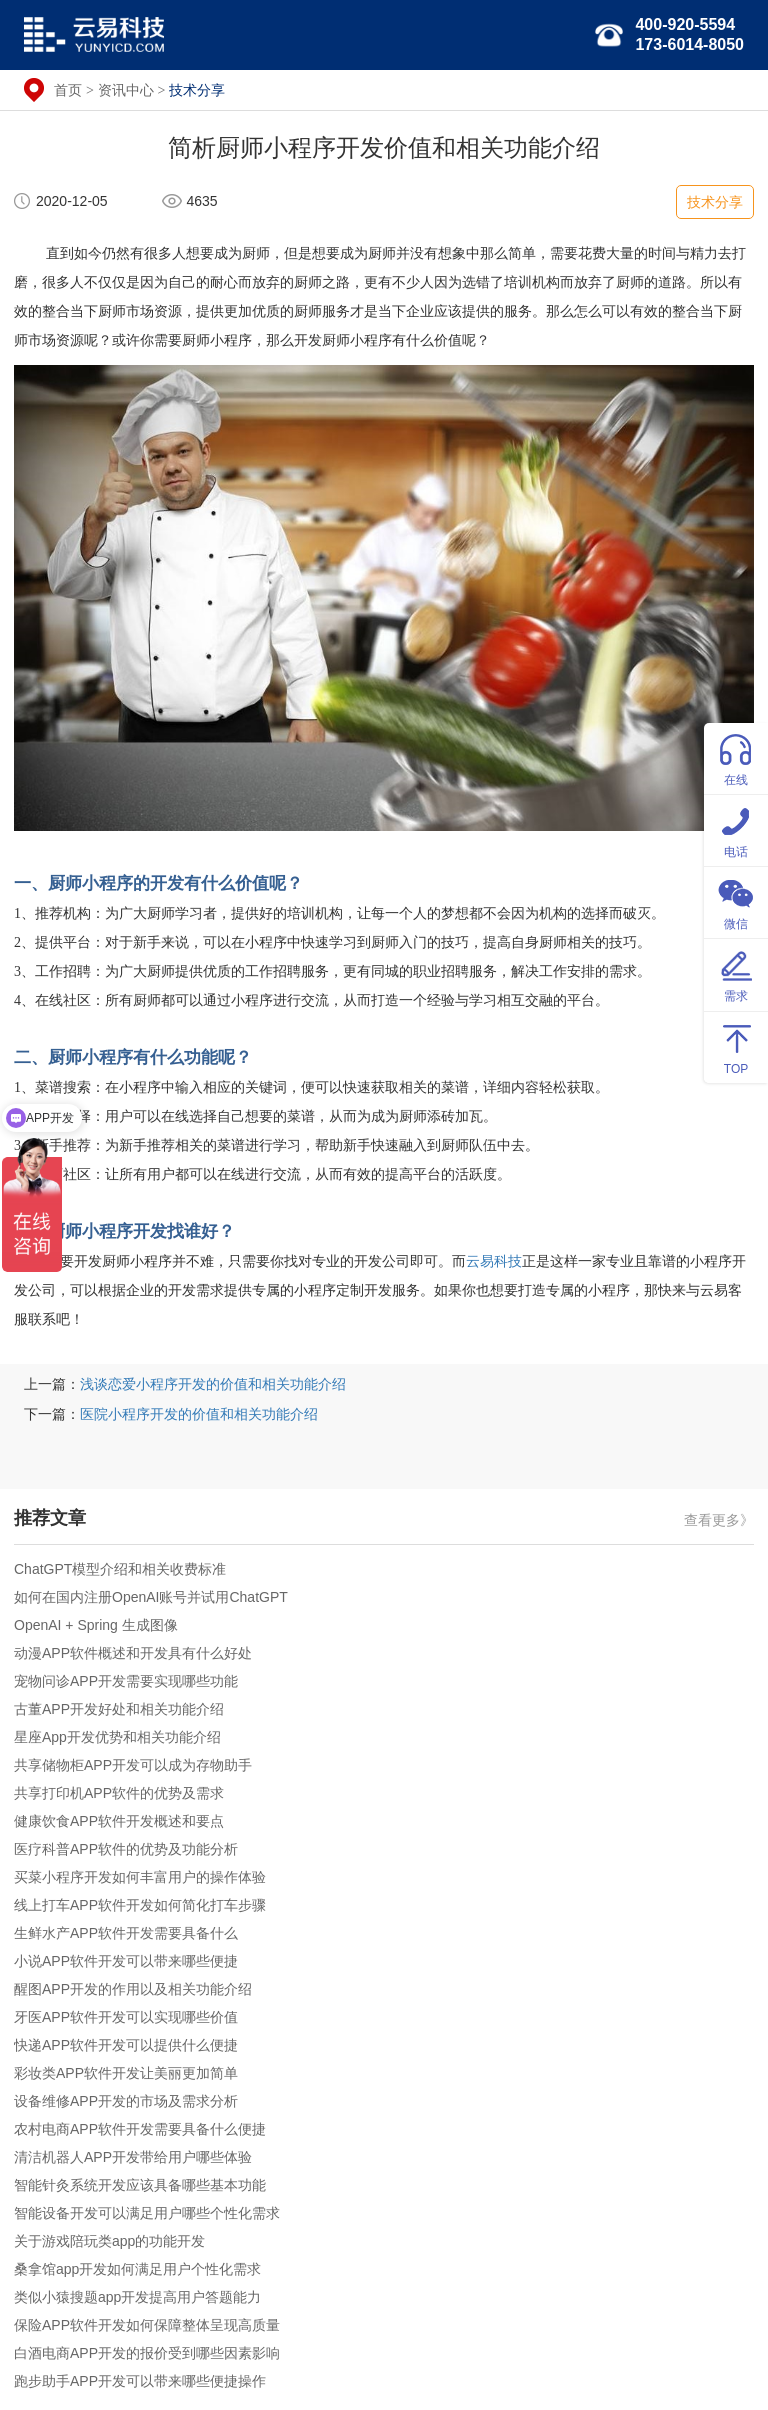 This screenshot has width=768, height=2410. I want to click on 查看更多》, so click(719, 1520).